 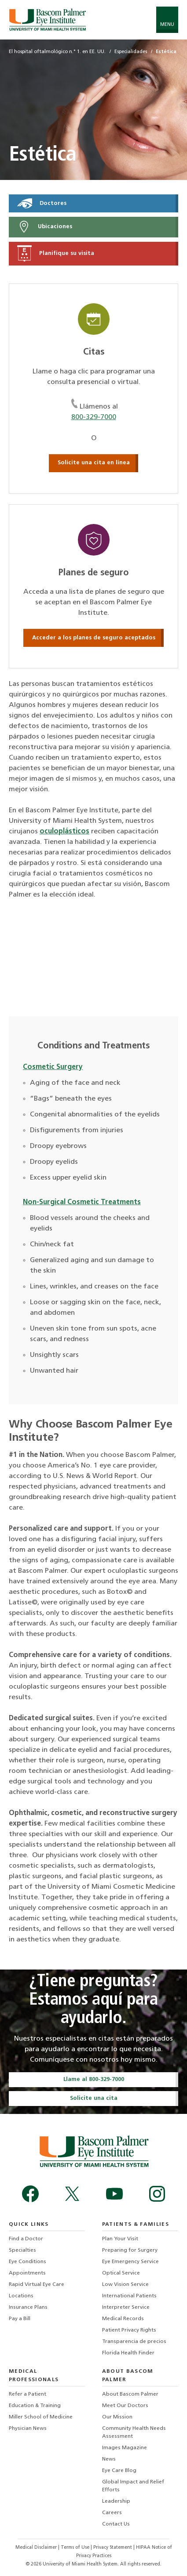 I want to click on Terms of Use, so click(x=76, y=2547).